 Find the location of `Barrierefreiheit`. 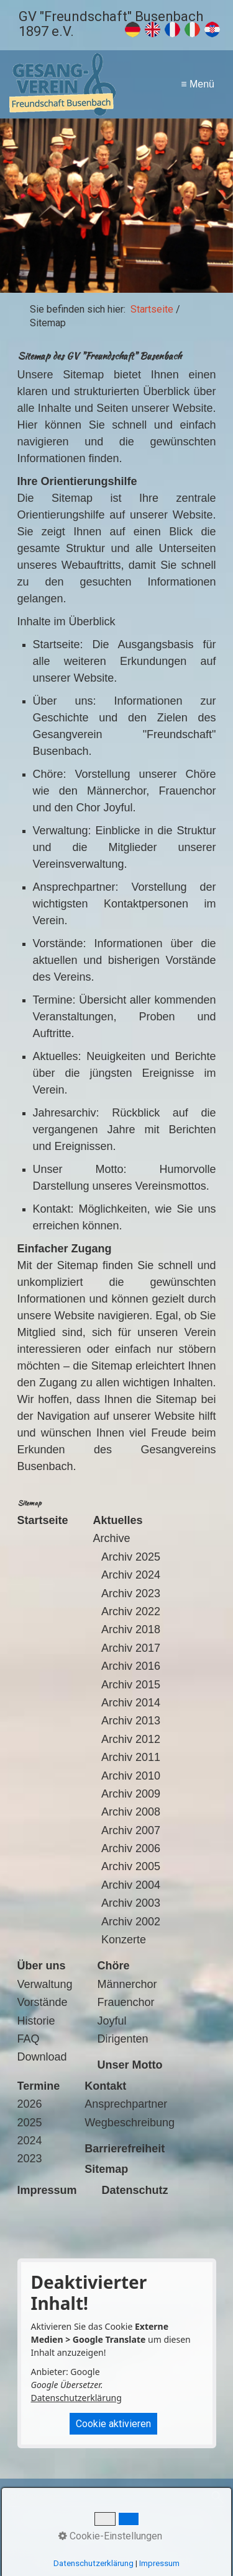

Barrierefreiheit is located at coordinates (133, 2539).